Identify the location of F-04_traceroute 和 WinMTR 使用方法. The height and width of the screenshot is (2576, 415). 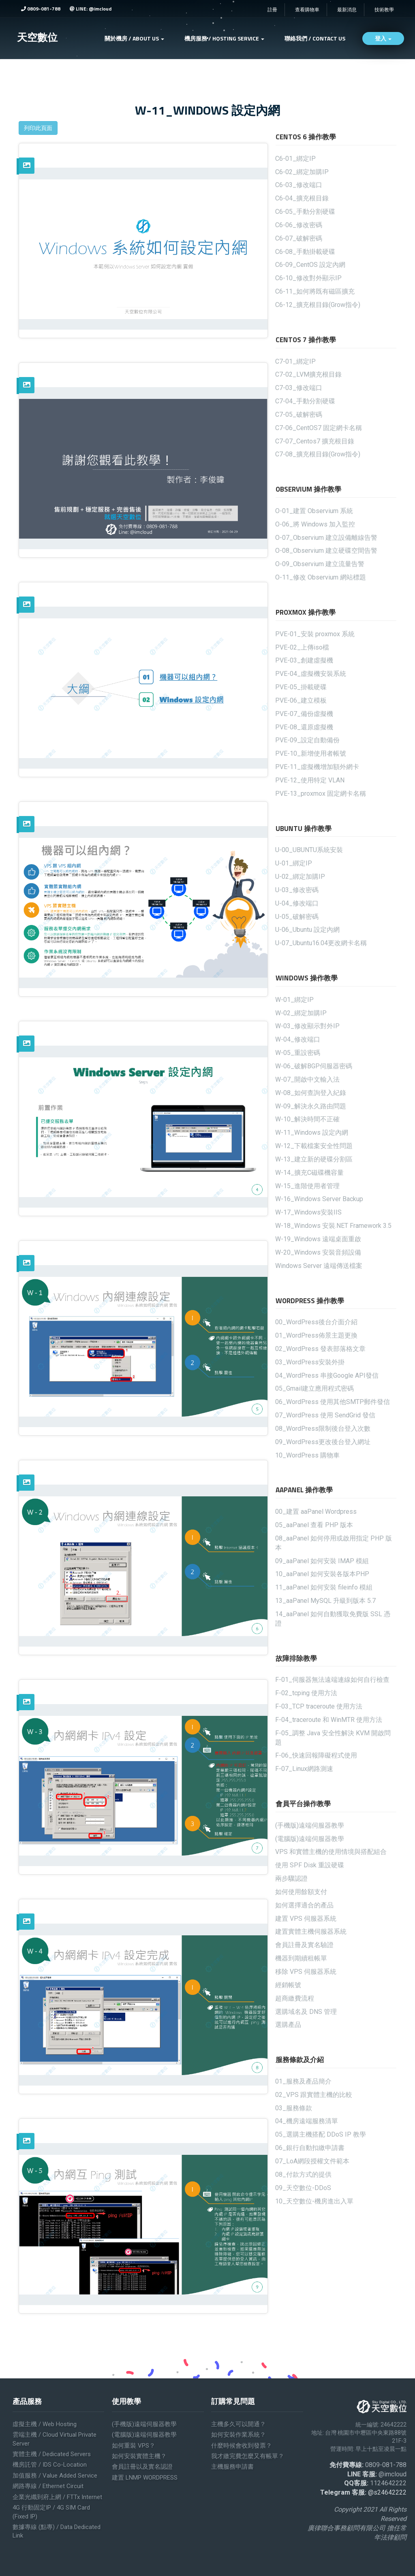
(328, 1720).